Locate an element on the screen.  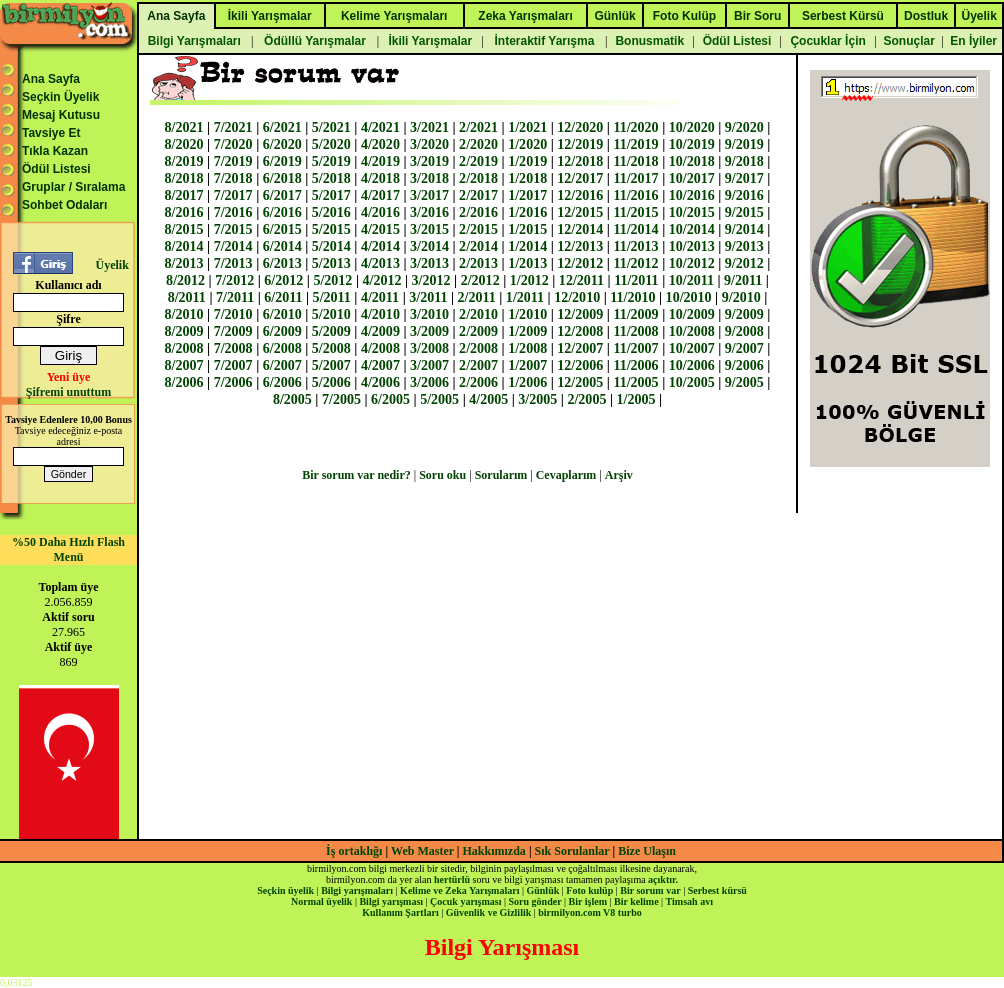
8/2009 is located at coordinates (184, 331).